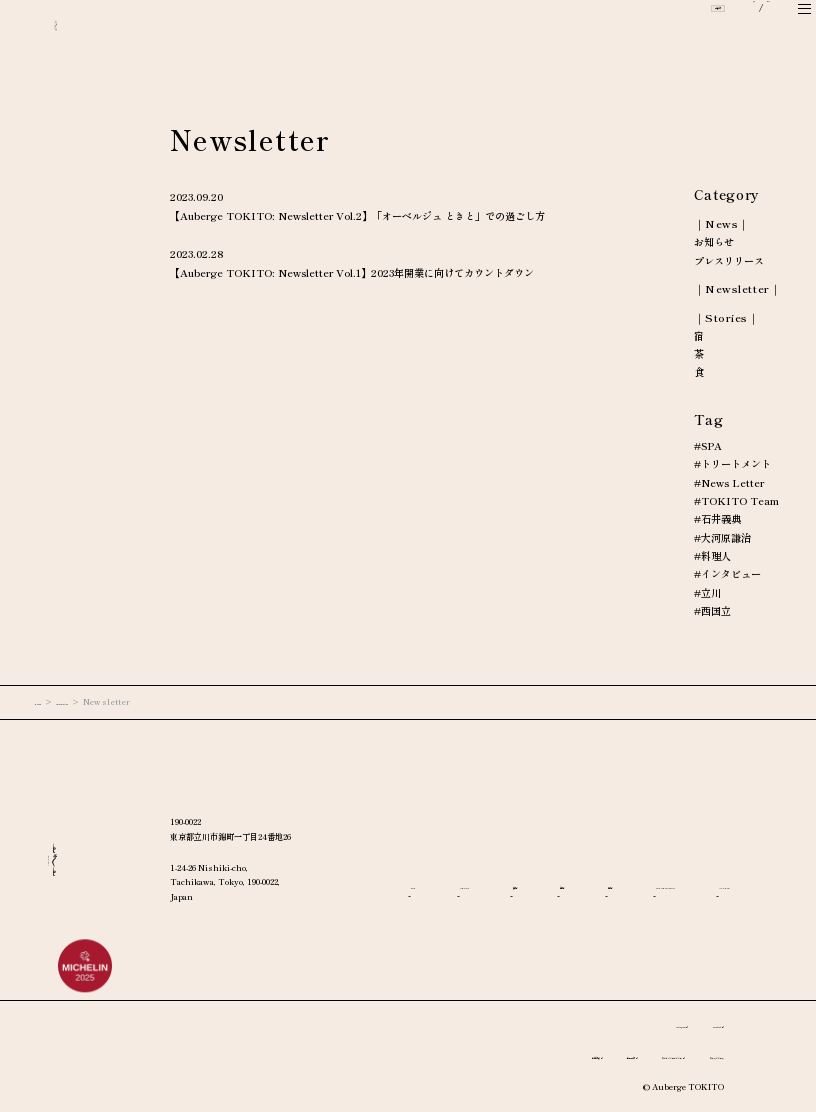 The image size is (816, 1112). Describe the element at coordinates (699, 866) in the screenshot. I see `宿房` at that location.